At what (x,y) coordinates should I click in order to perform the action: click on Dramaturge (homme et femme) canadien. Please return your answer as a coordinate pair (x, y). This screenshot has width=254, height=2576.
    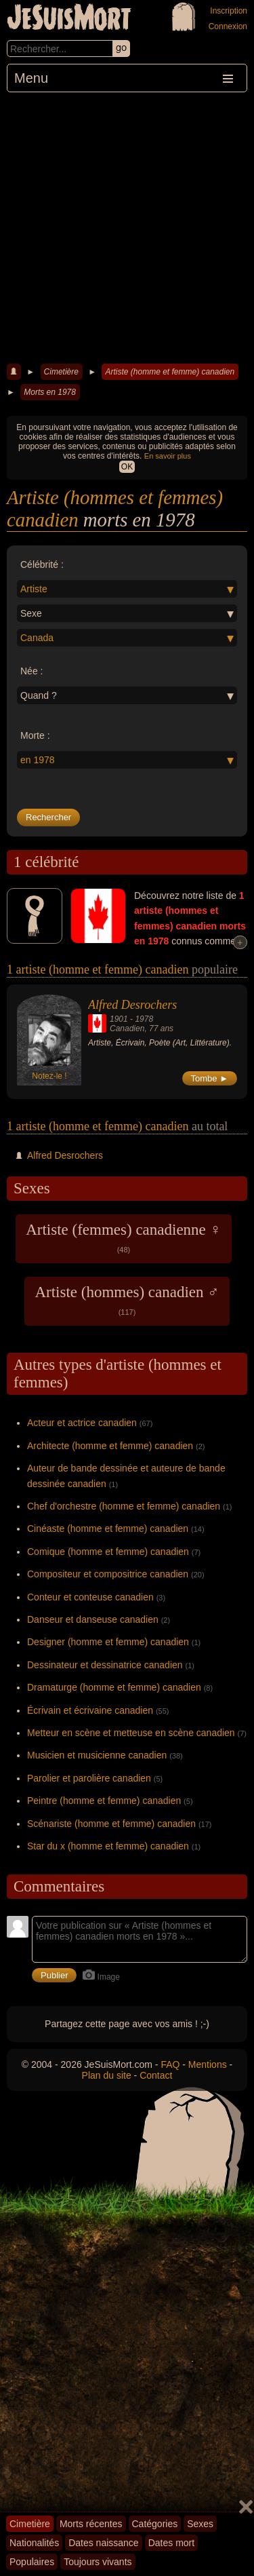
    Looking at the image, I should click on (114, 1687).